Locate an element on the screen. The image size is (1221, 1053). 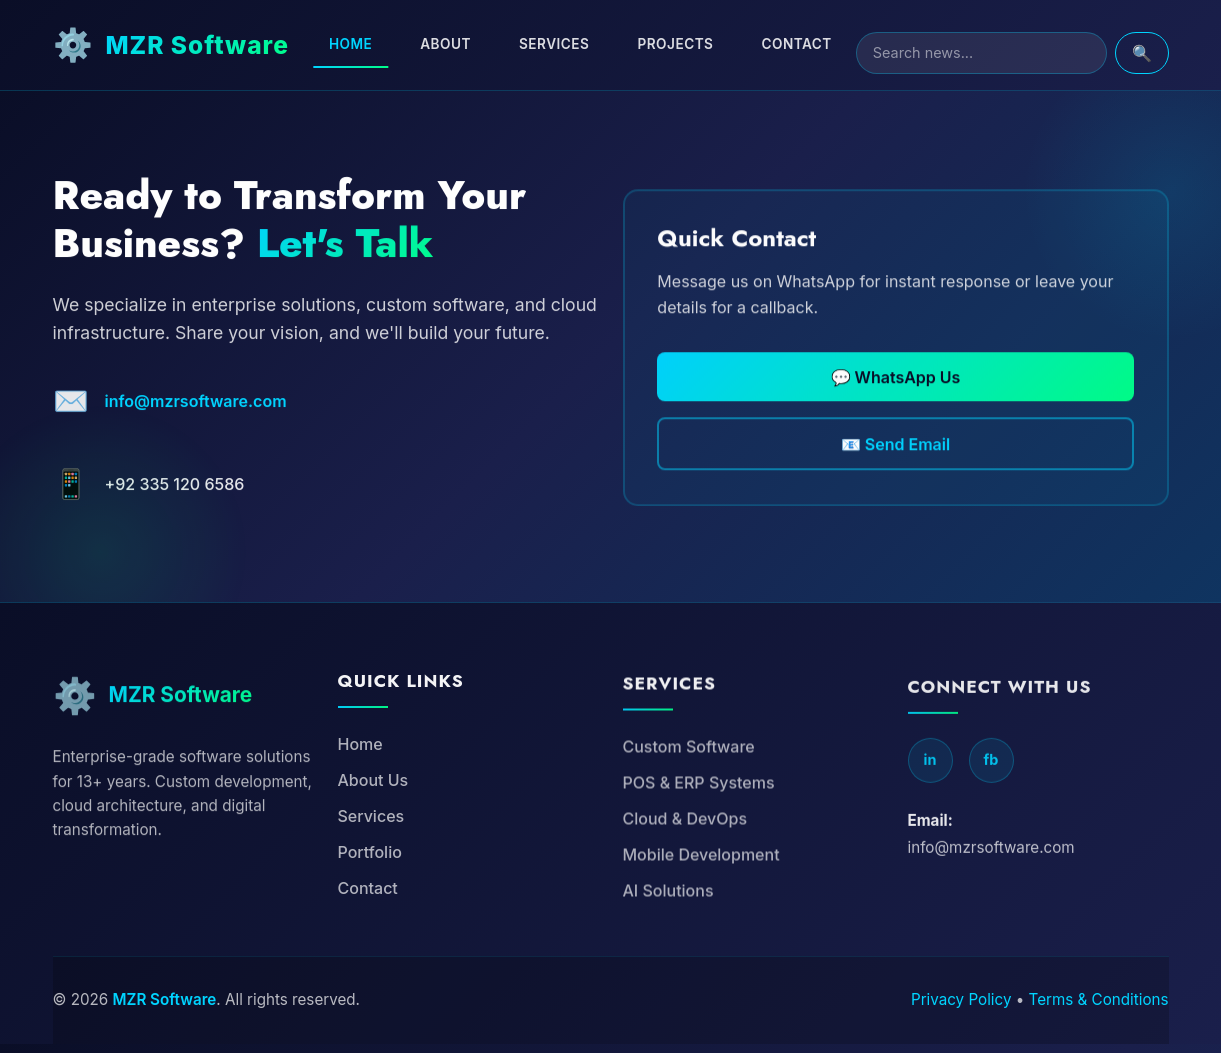
AI Solutions is located at coordinates (668, 966).